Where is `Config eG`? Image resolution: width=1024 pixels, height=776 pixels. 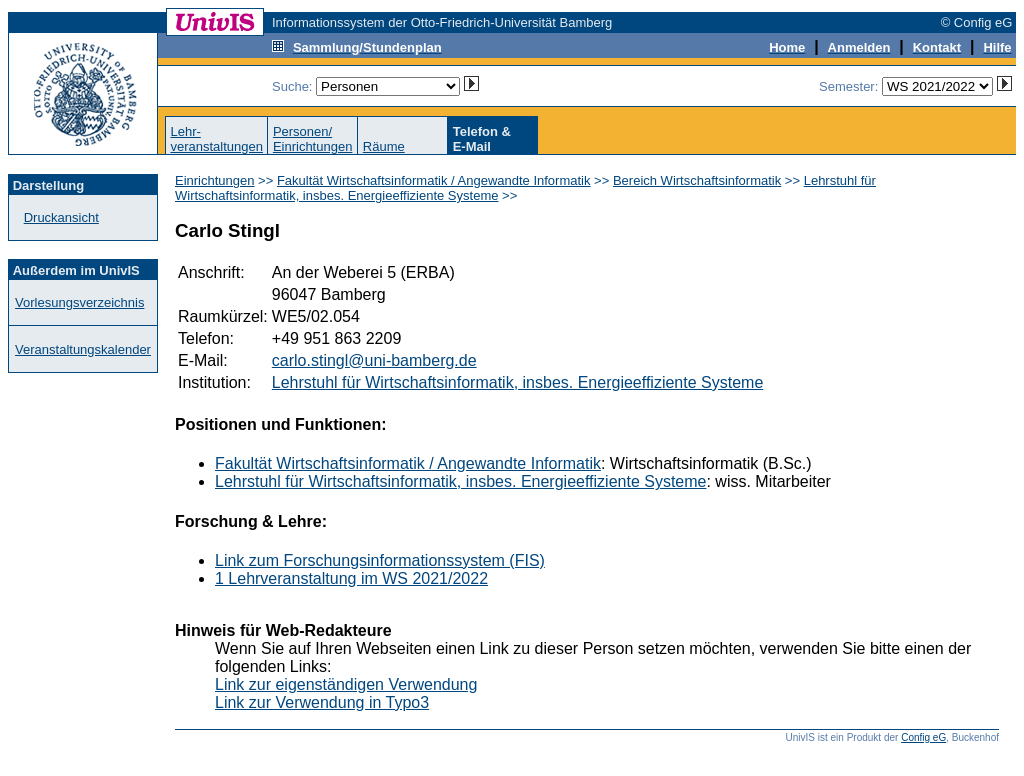 Config eG is located at coordinates (923, 737).